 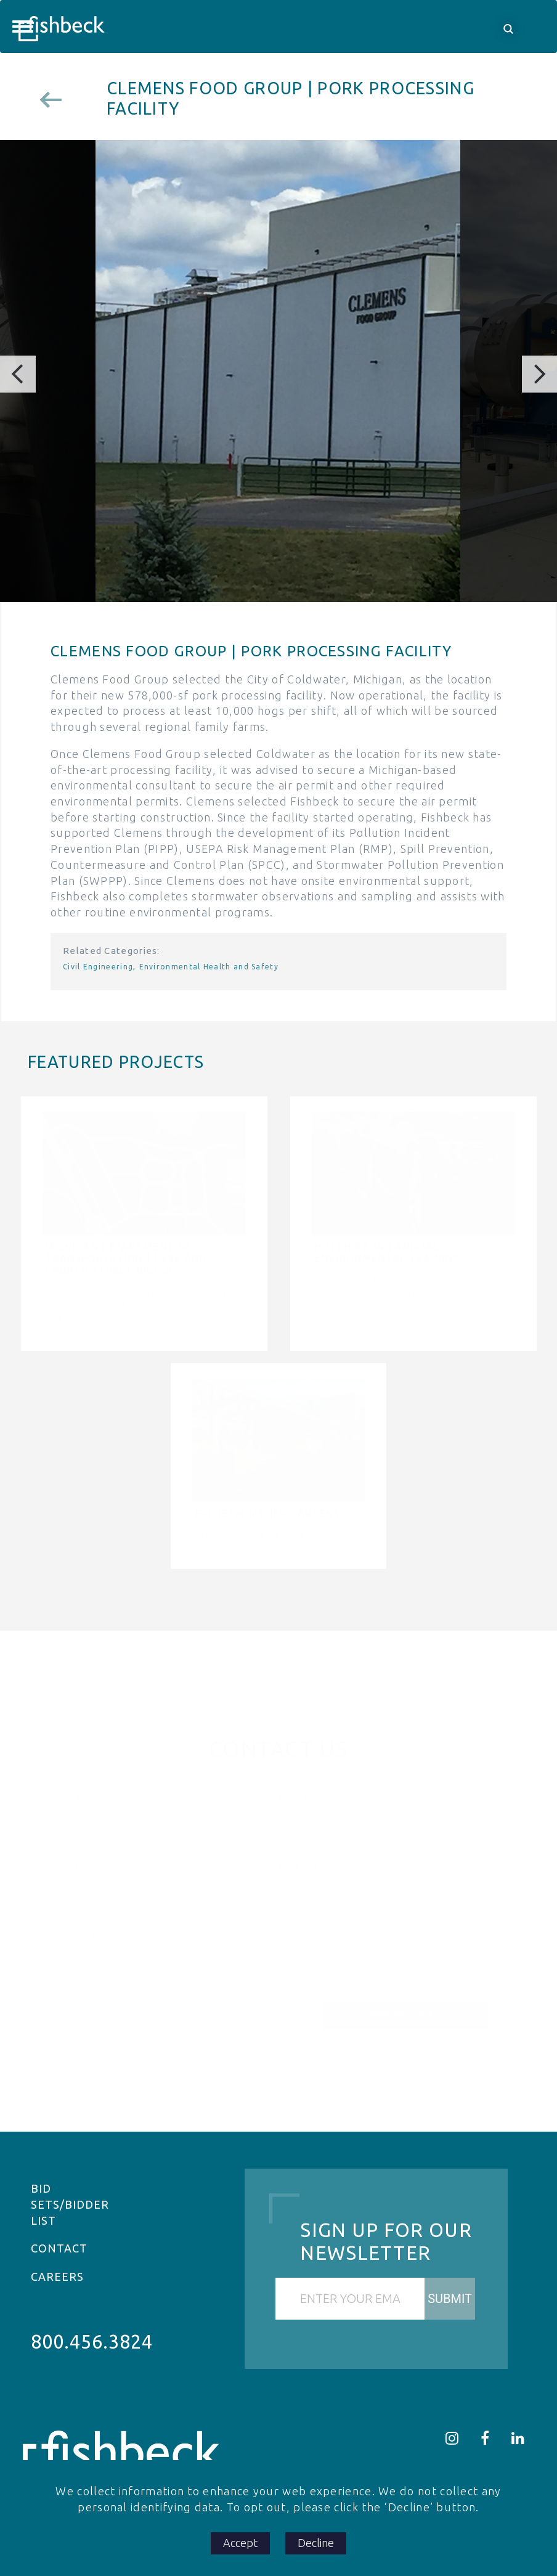 I want to click on Accept, so click(x=240, y=2543).